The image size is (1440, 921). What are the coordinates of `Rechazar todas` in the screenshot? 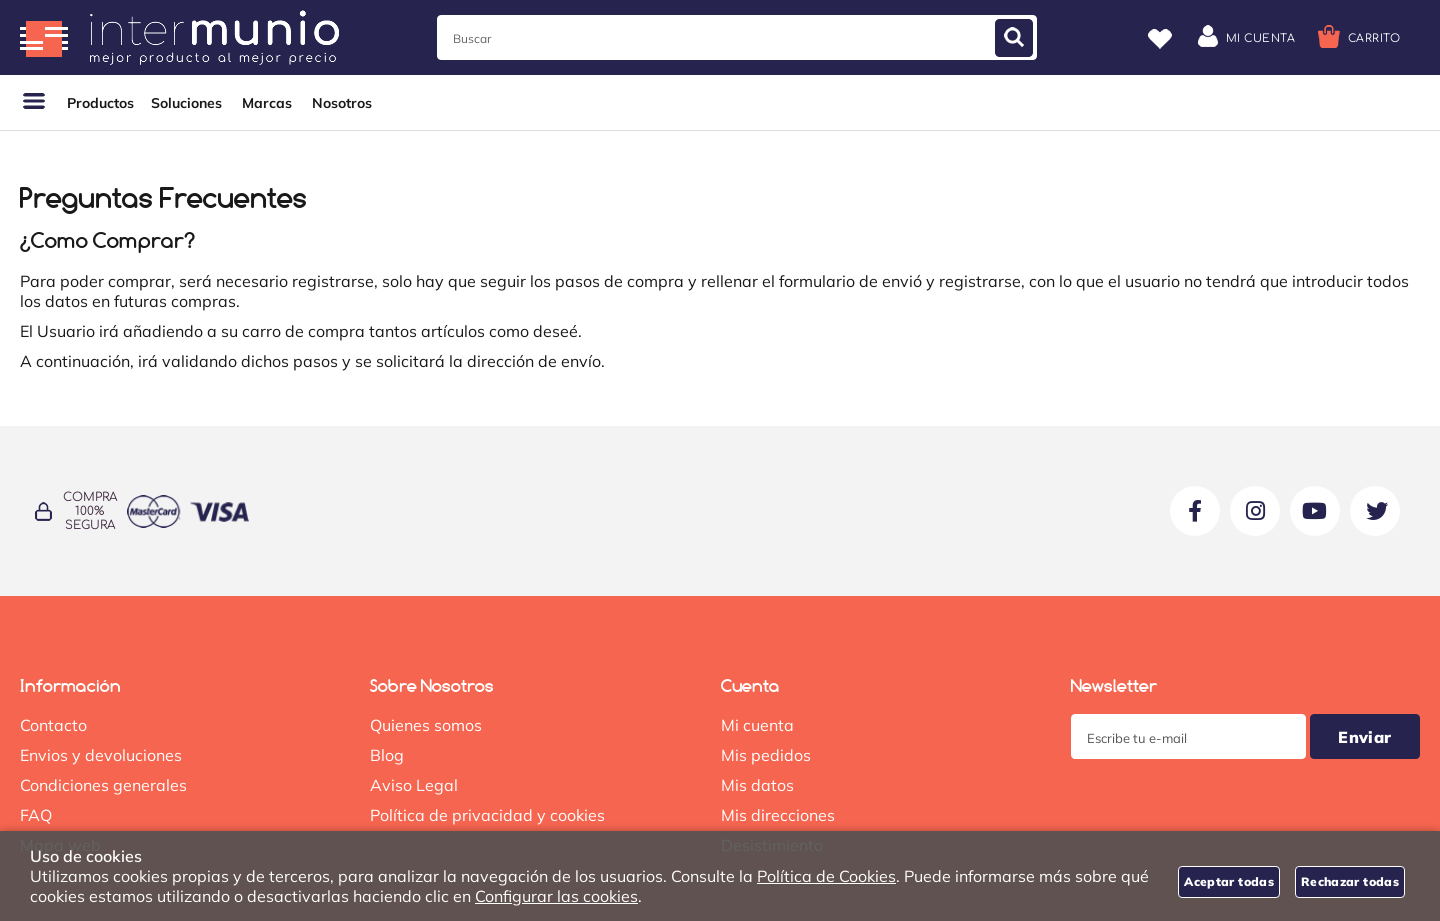 It's located at (1350, 881).